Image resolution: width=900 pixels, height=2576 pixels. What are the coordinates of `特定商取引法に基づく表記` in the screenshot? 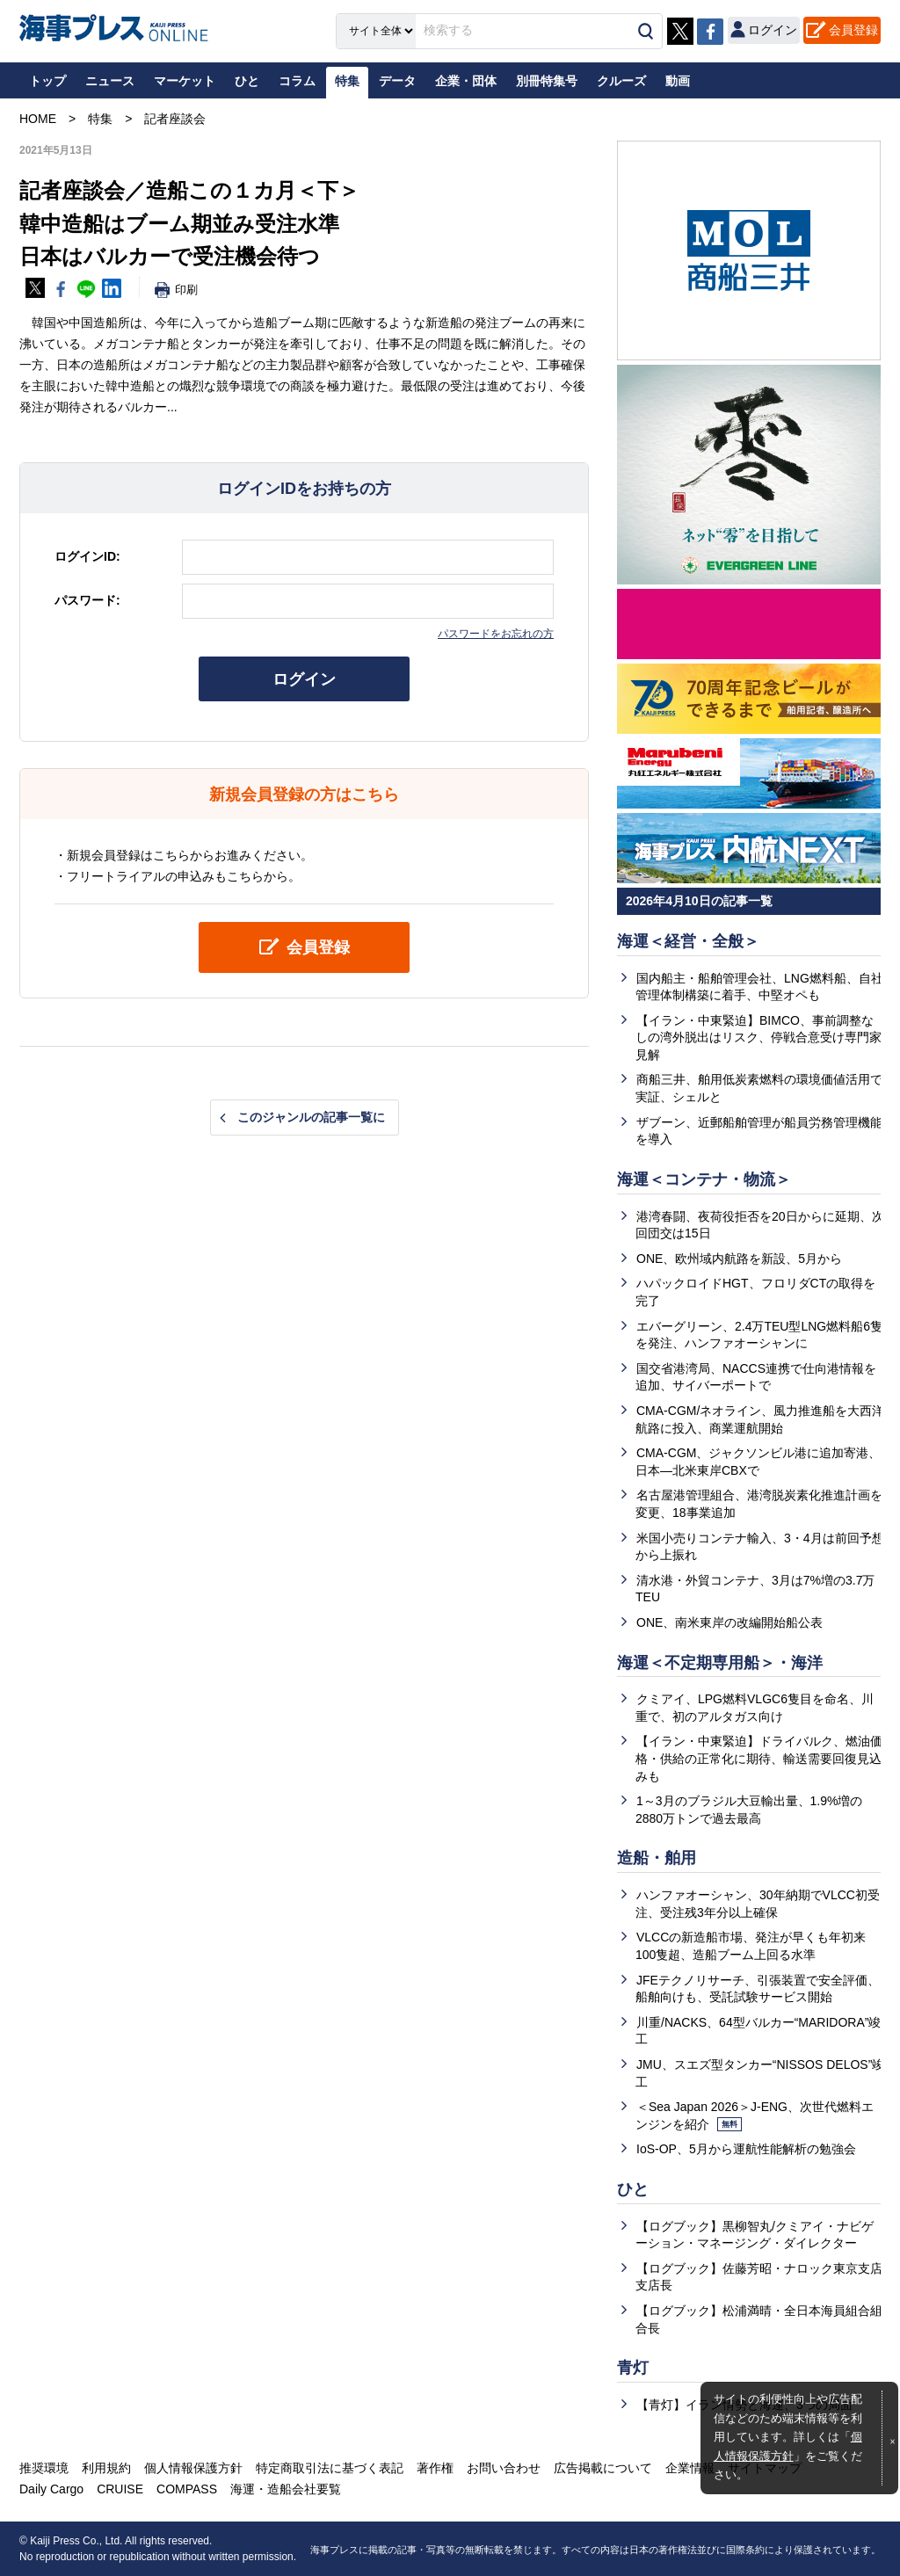 It's located at (329, 2468).